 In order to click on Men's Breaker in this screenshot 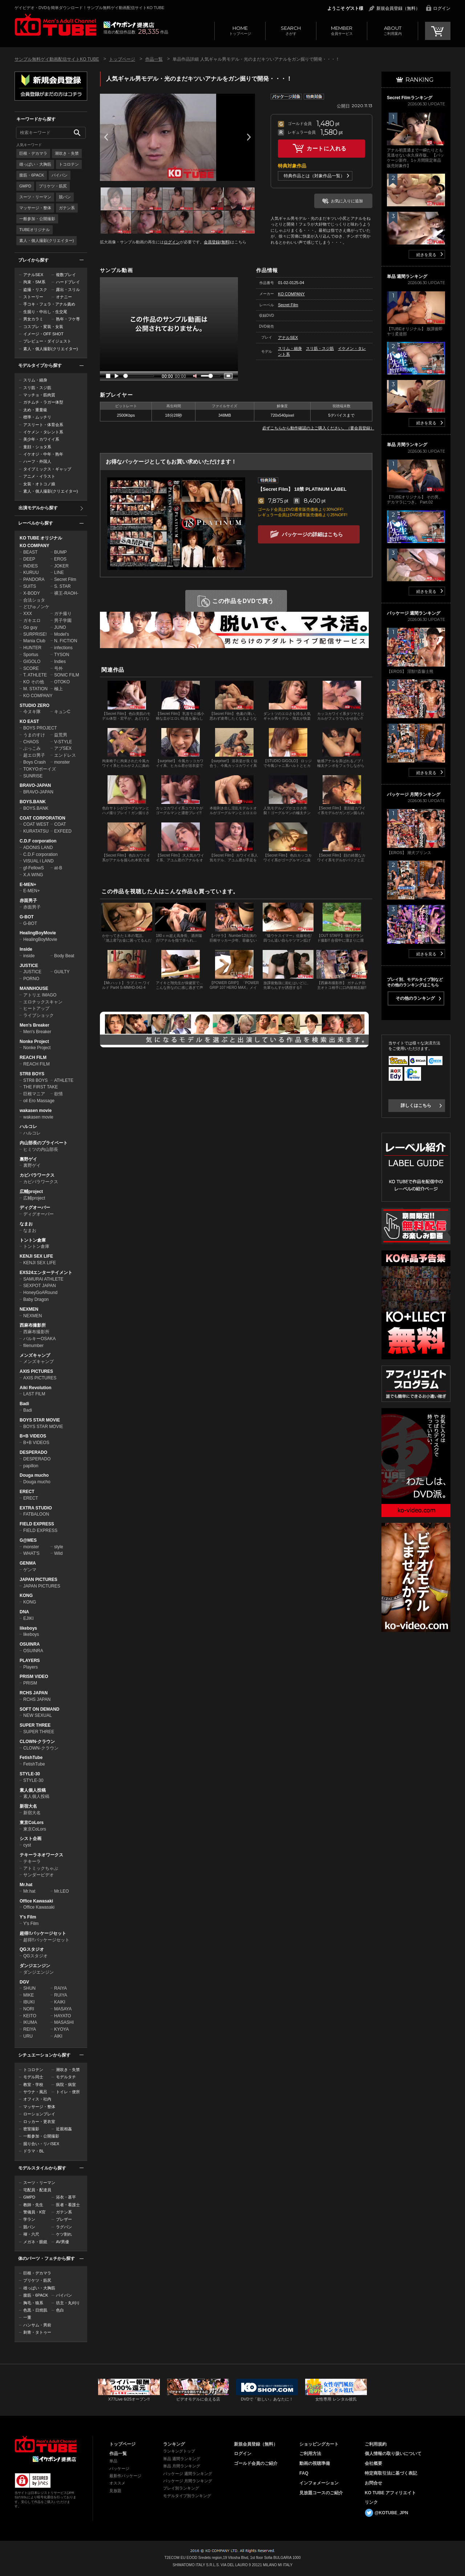, I will do `click(34, 1025)`.